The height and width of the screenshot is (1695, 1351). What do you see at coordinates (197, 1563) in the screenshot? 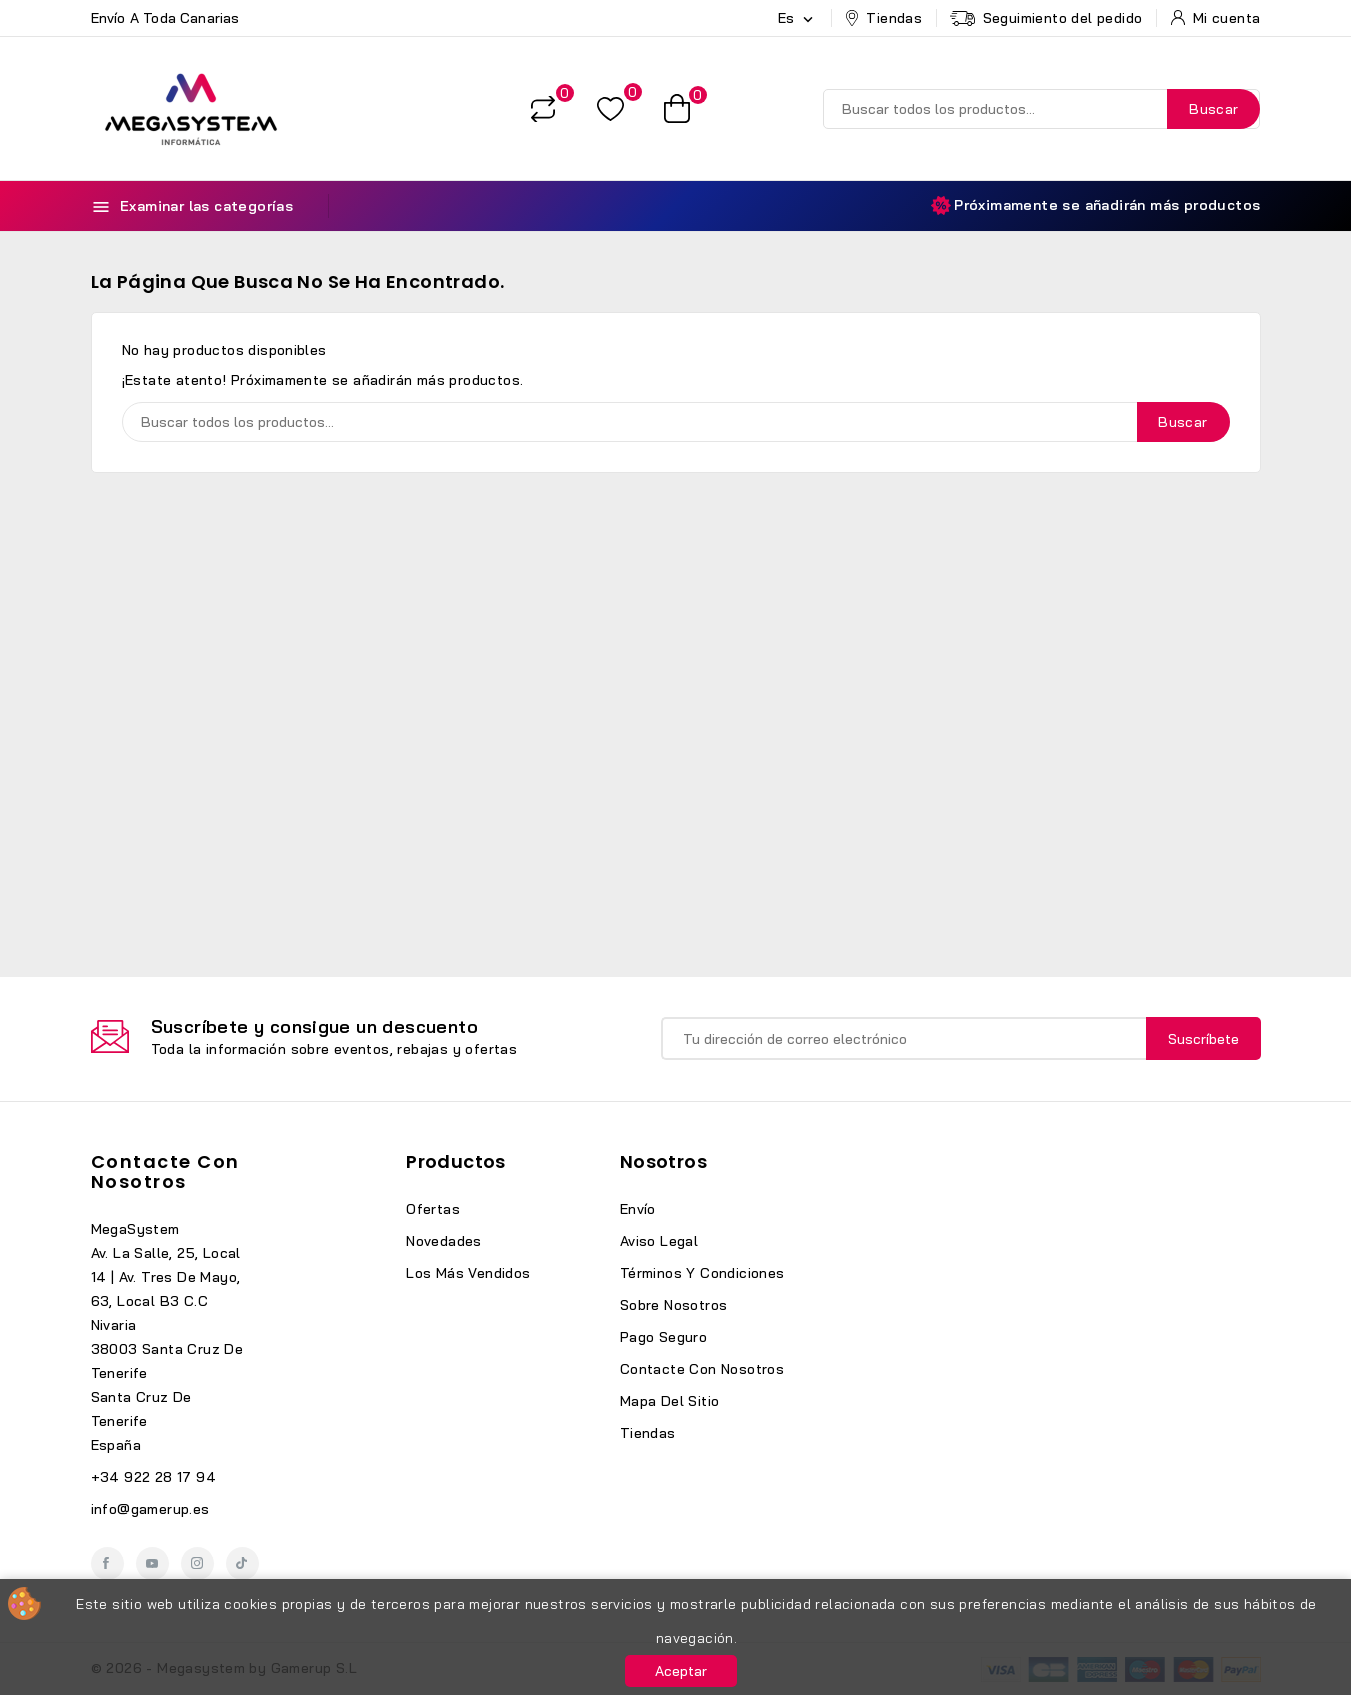
I see `Instagram` at bounding box center [197, 1563].